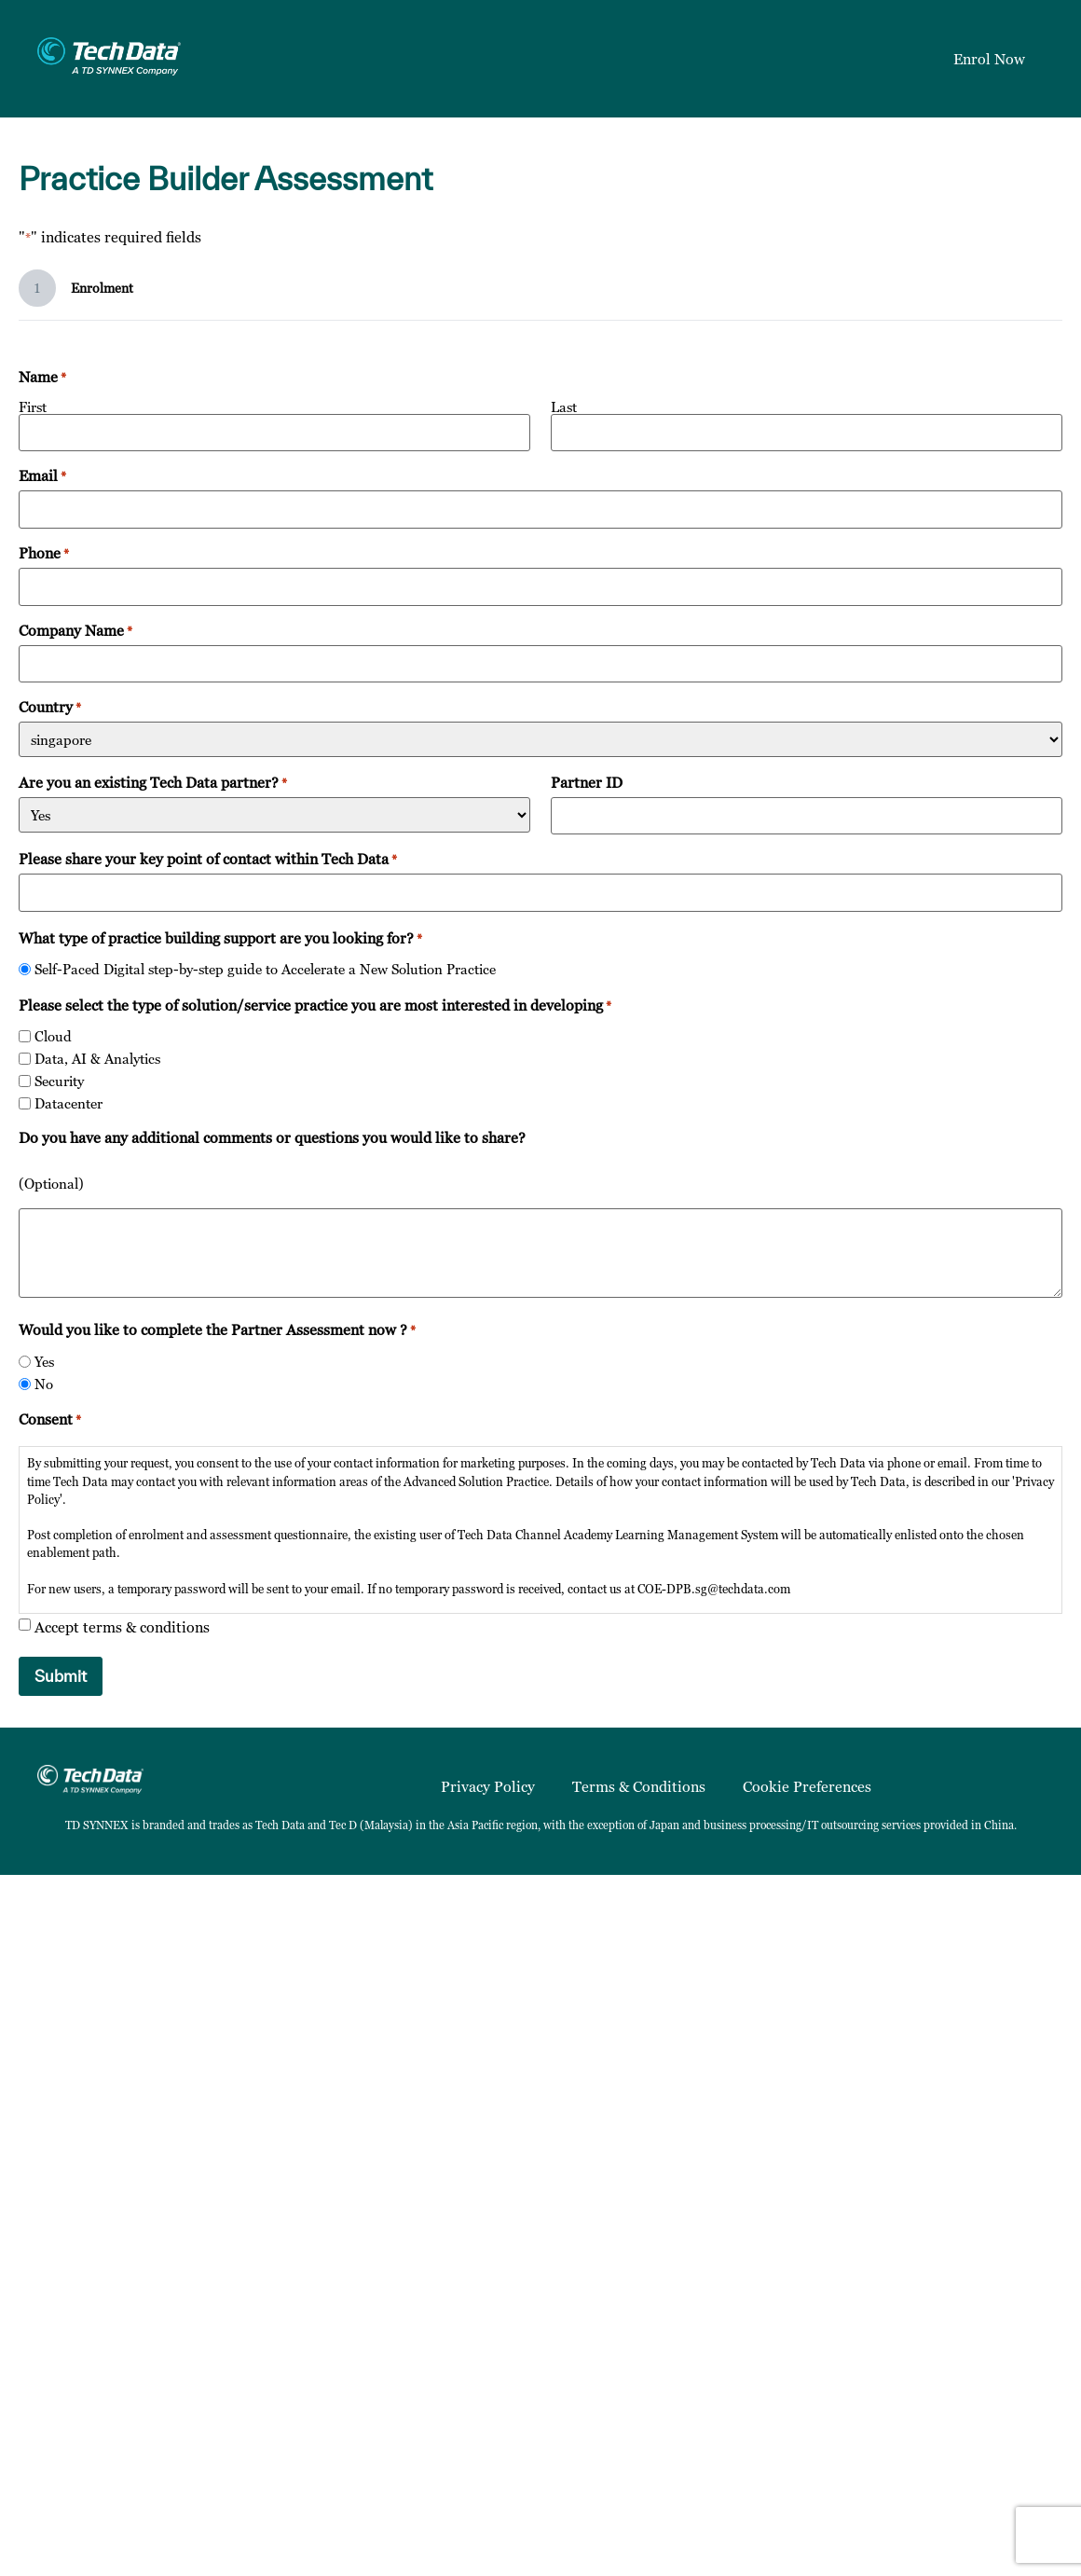 The image size is (1081, 2576). I want to click on Data, AI & Analytics, so click(97, 1059).